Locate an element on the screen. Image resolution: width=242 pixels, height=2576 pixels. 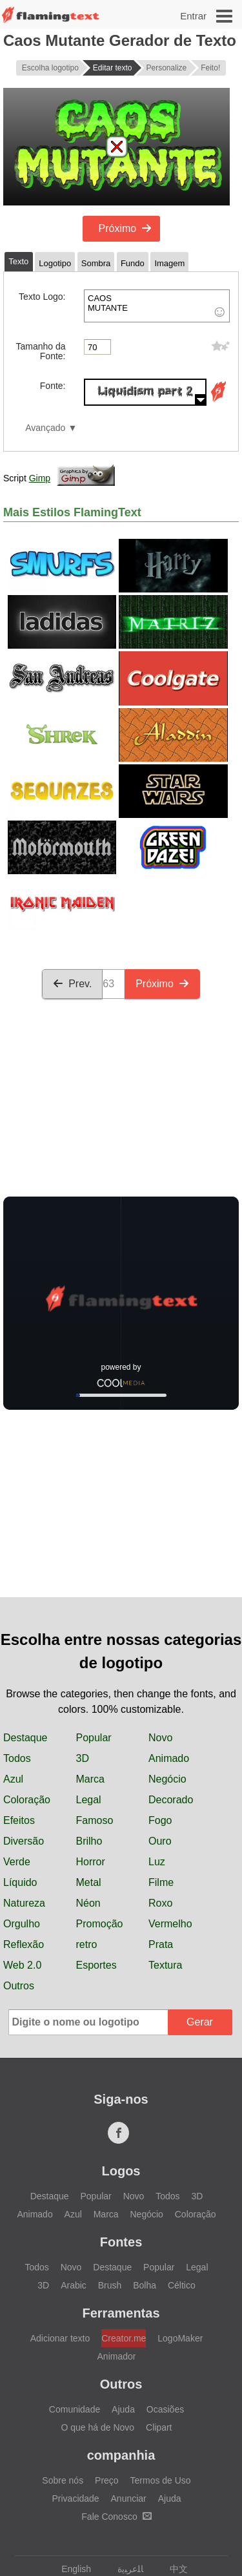
Líquido is located at coordinates (20, 1882).